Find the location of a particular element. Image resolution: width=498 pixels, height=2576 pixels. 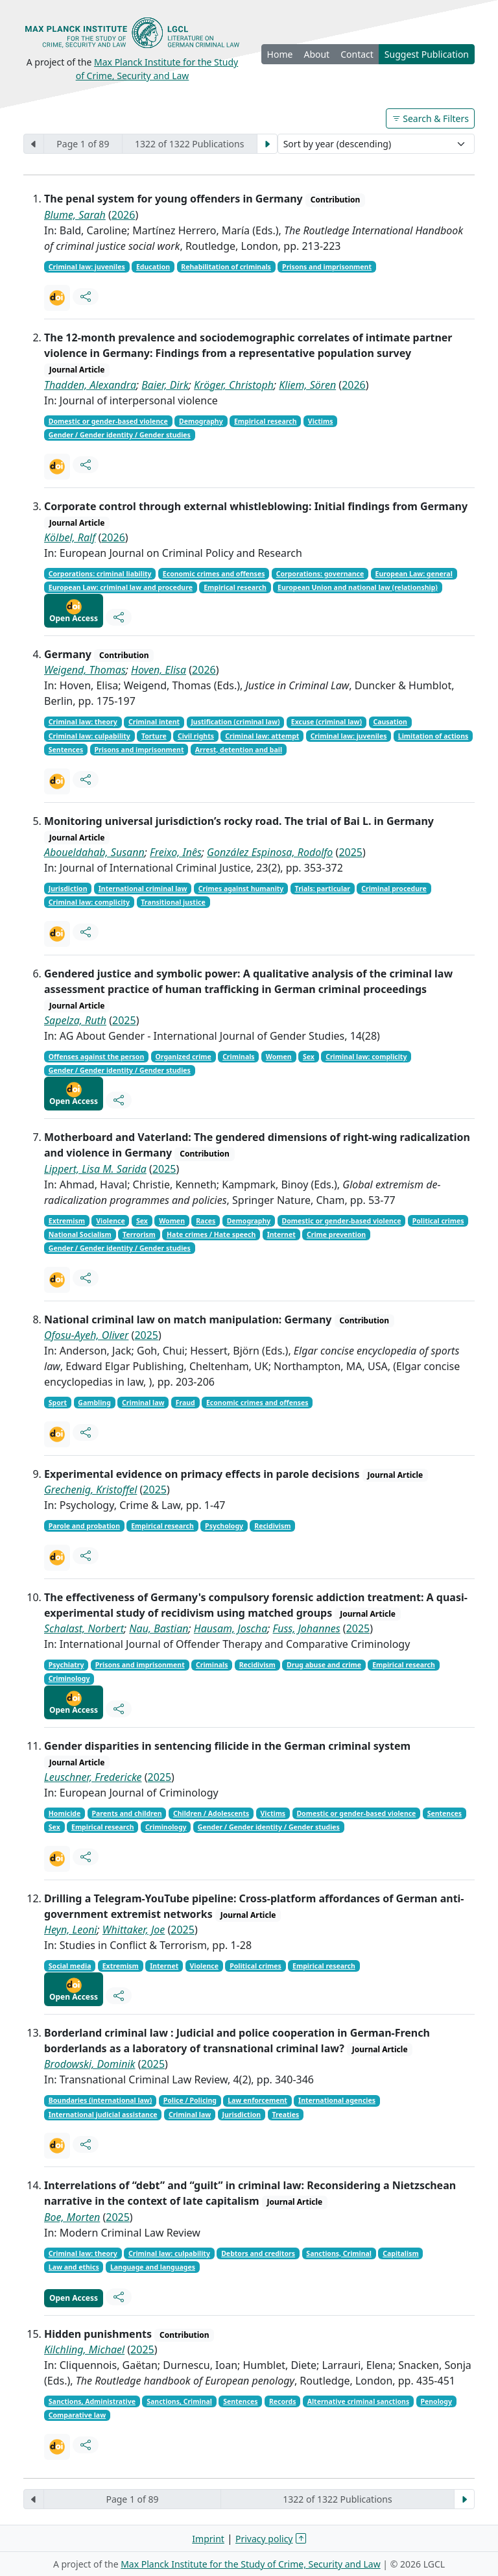

Boe, Morten is located at coordinates (72, 2217).